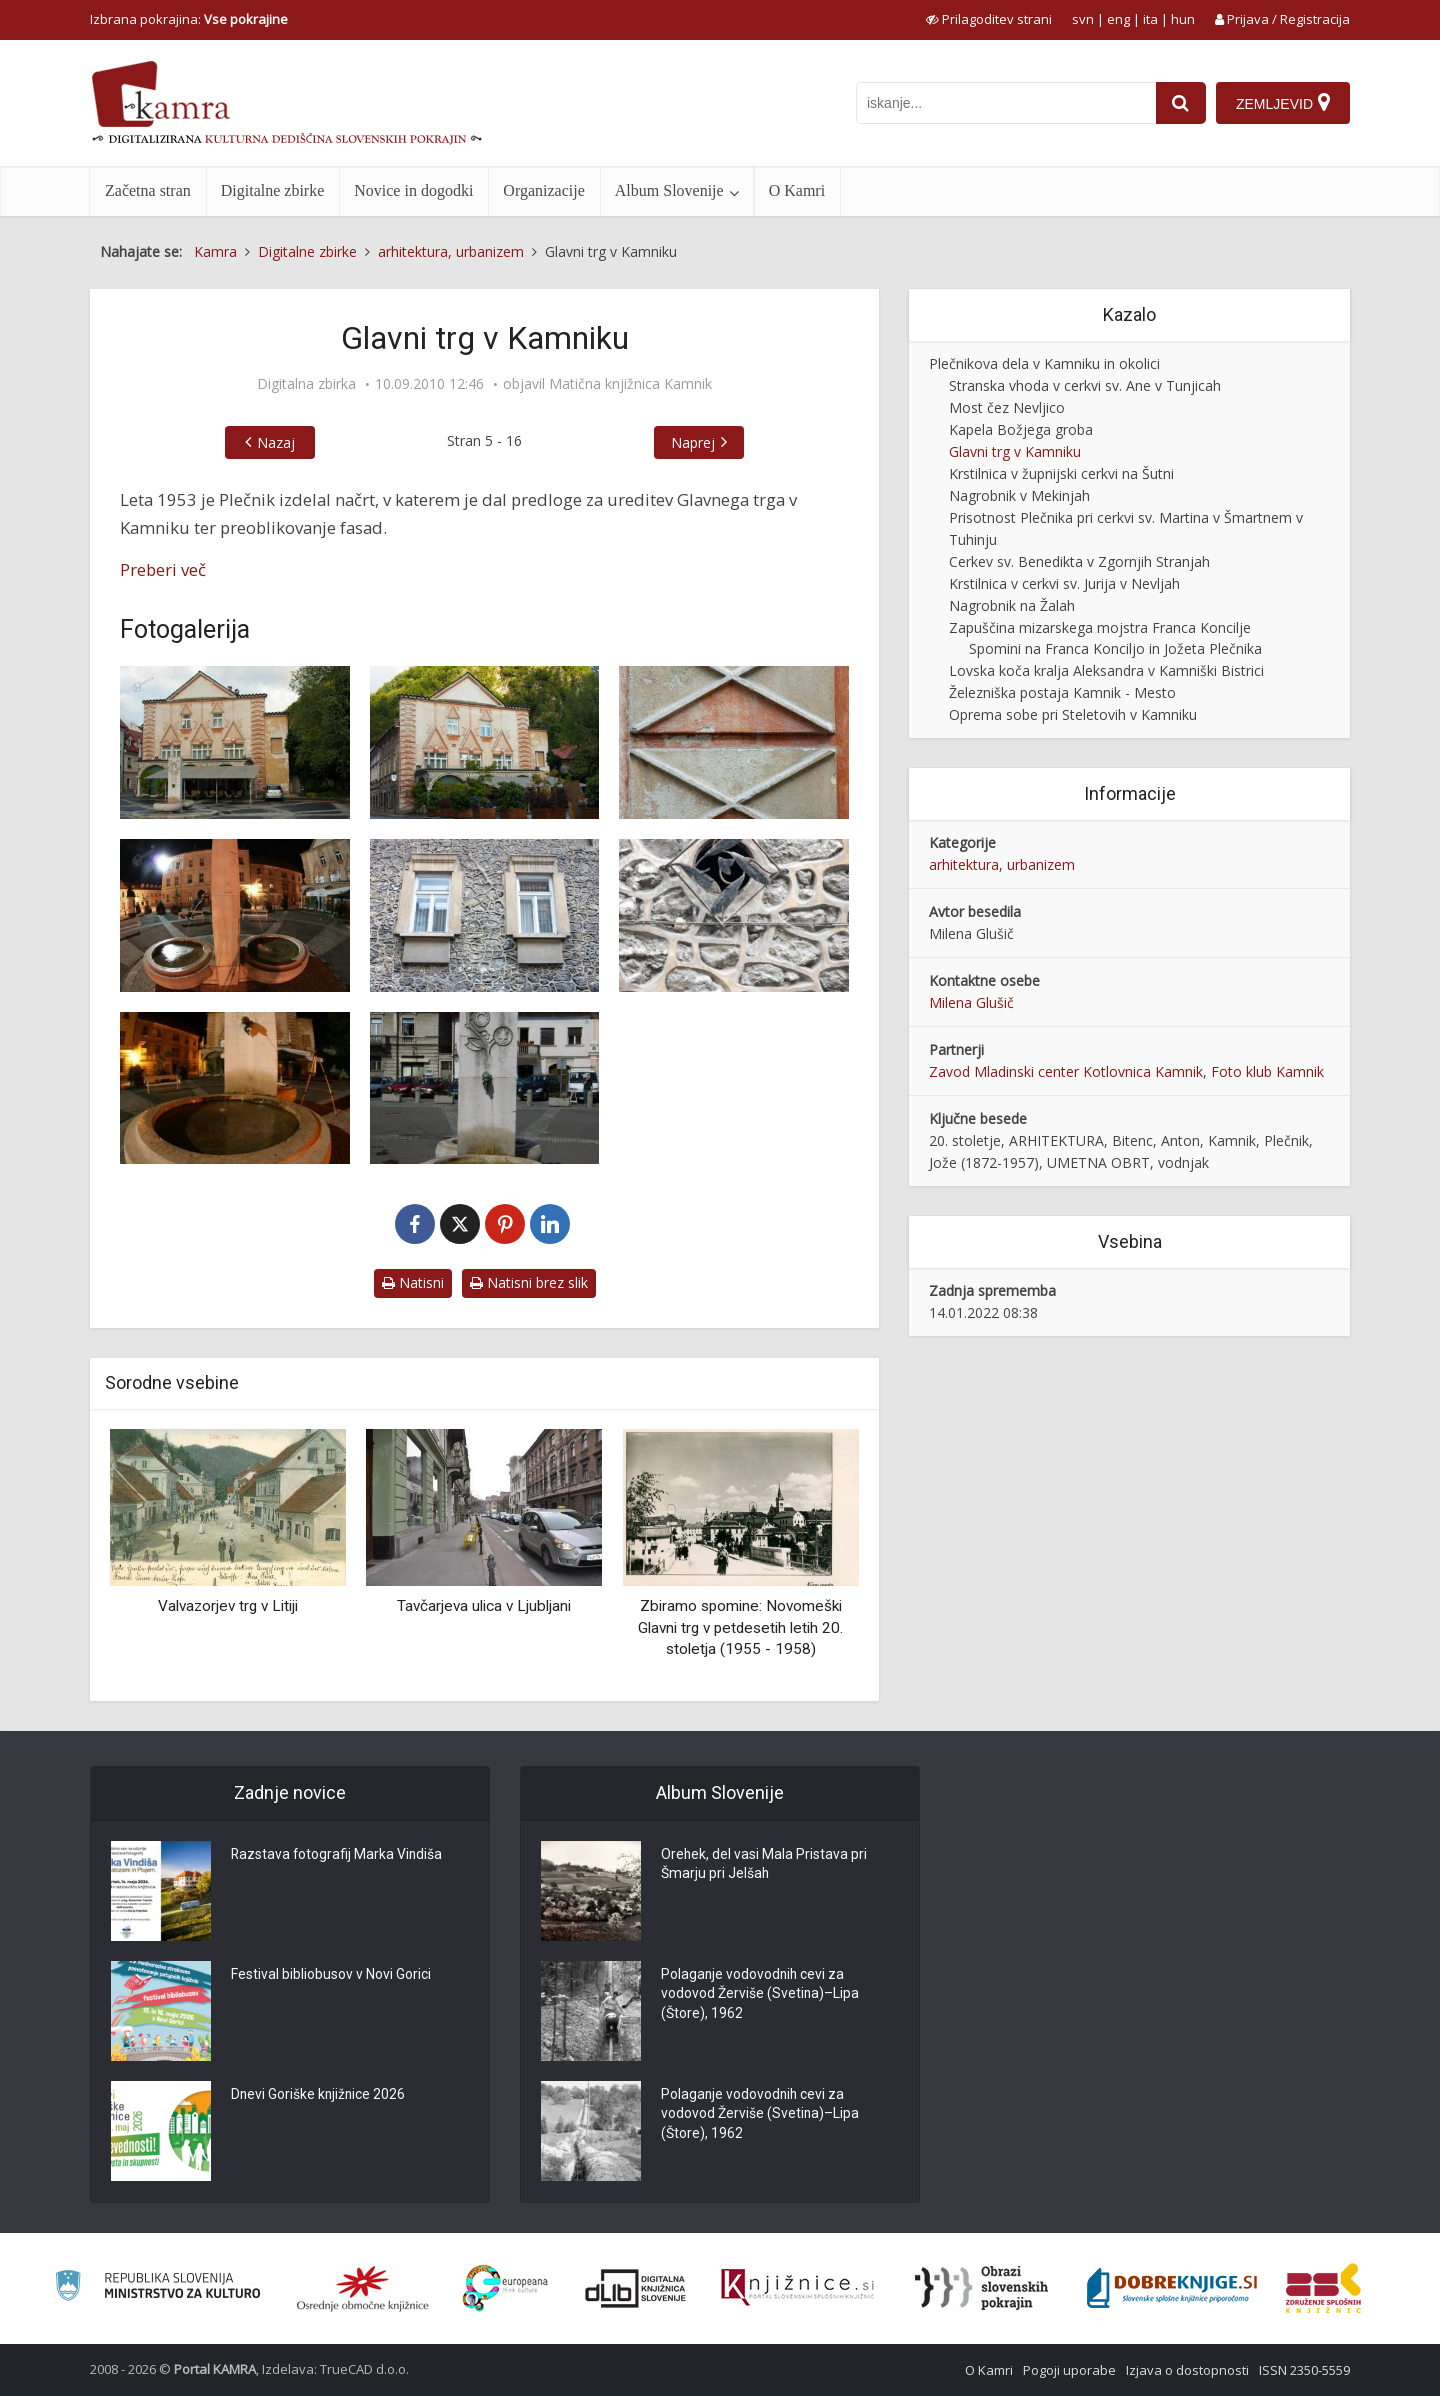 This screenshot has height=2396, width=1440. What do you see at coordinates (797, 190) in the screenshot?
I see `O Kamri` at bounding box center [797, 190].